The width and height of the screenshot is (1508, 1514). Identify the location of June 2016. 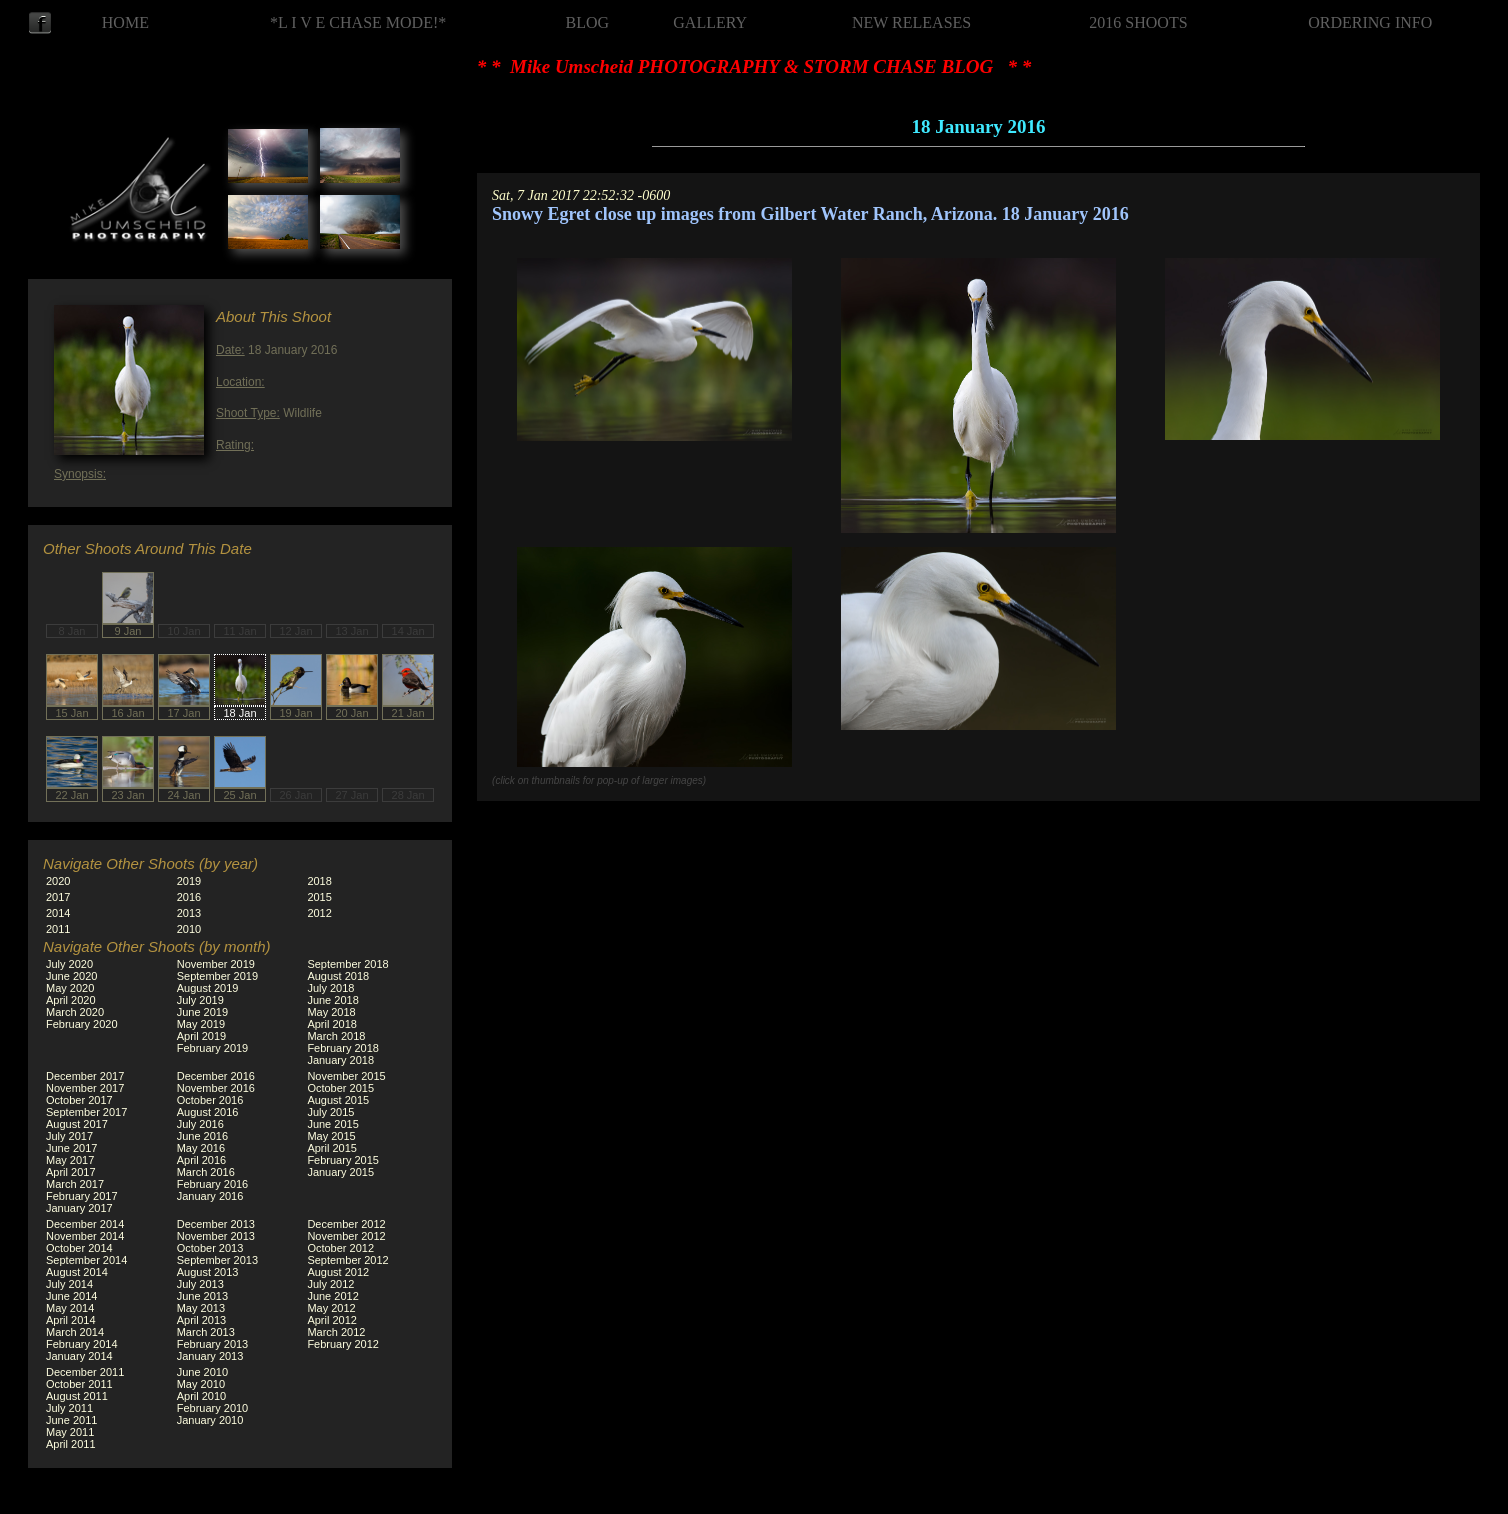
(202, 1136).